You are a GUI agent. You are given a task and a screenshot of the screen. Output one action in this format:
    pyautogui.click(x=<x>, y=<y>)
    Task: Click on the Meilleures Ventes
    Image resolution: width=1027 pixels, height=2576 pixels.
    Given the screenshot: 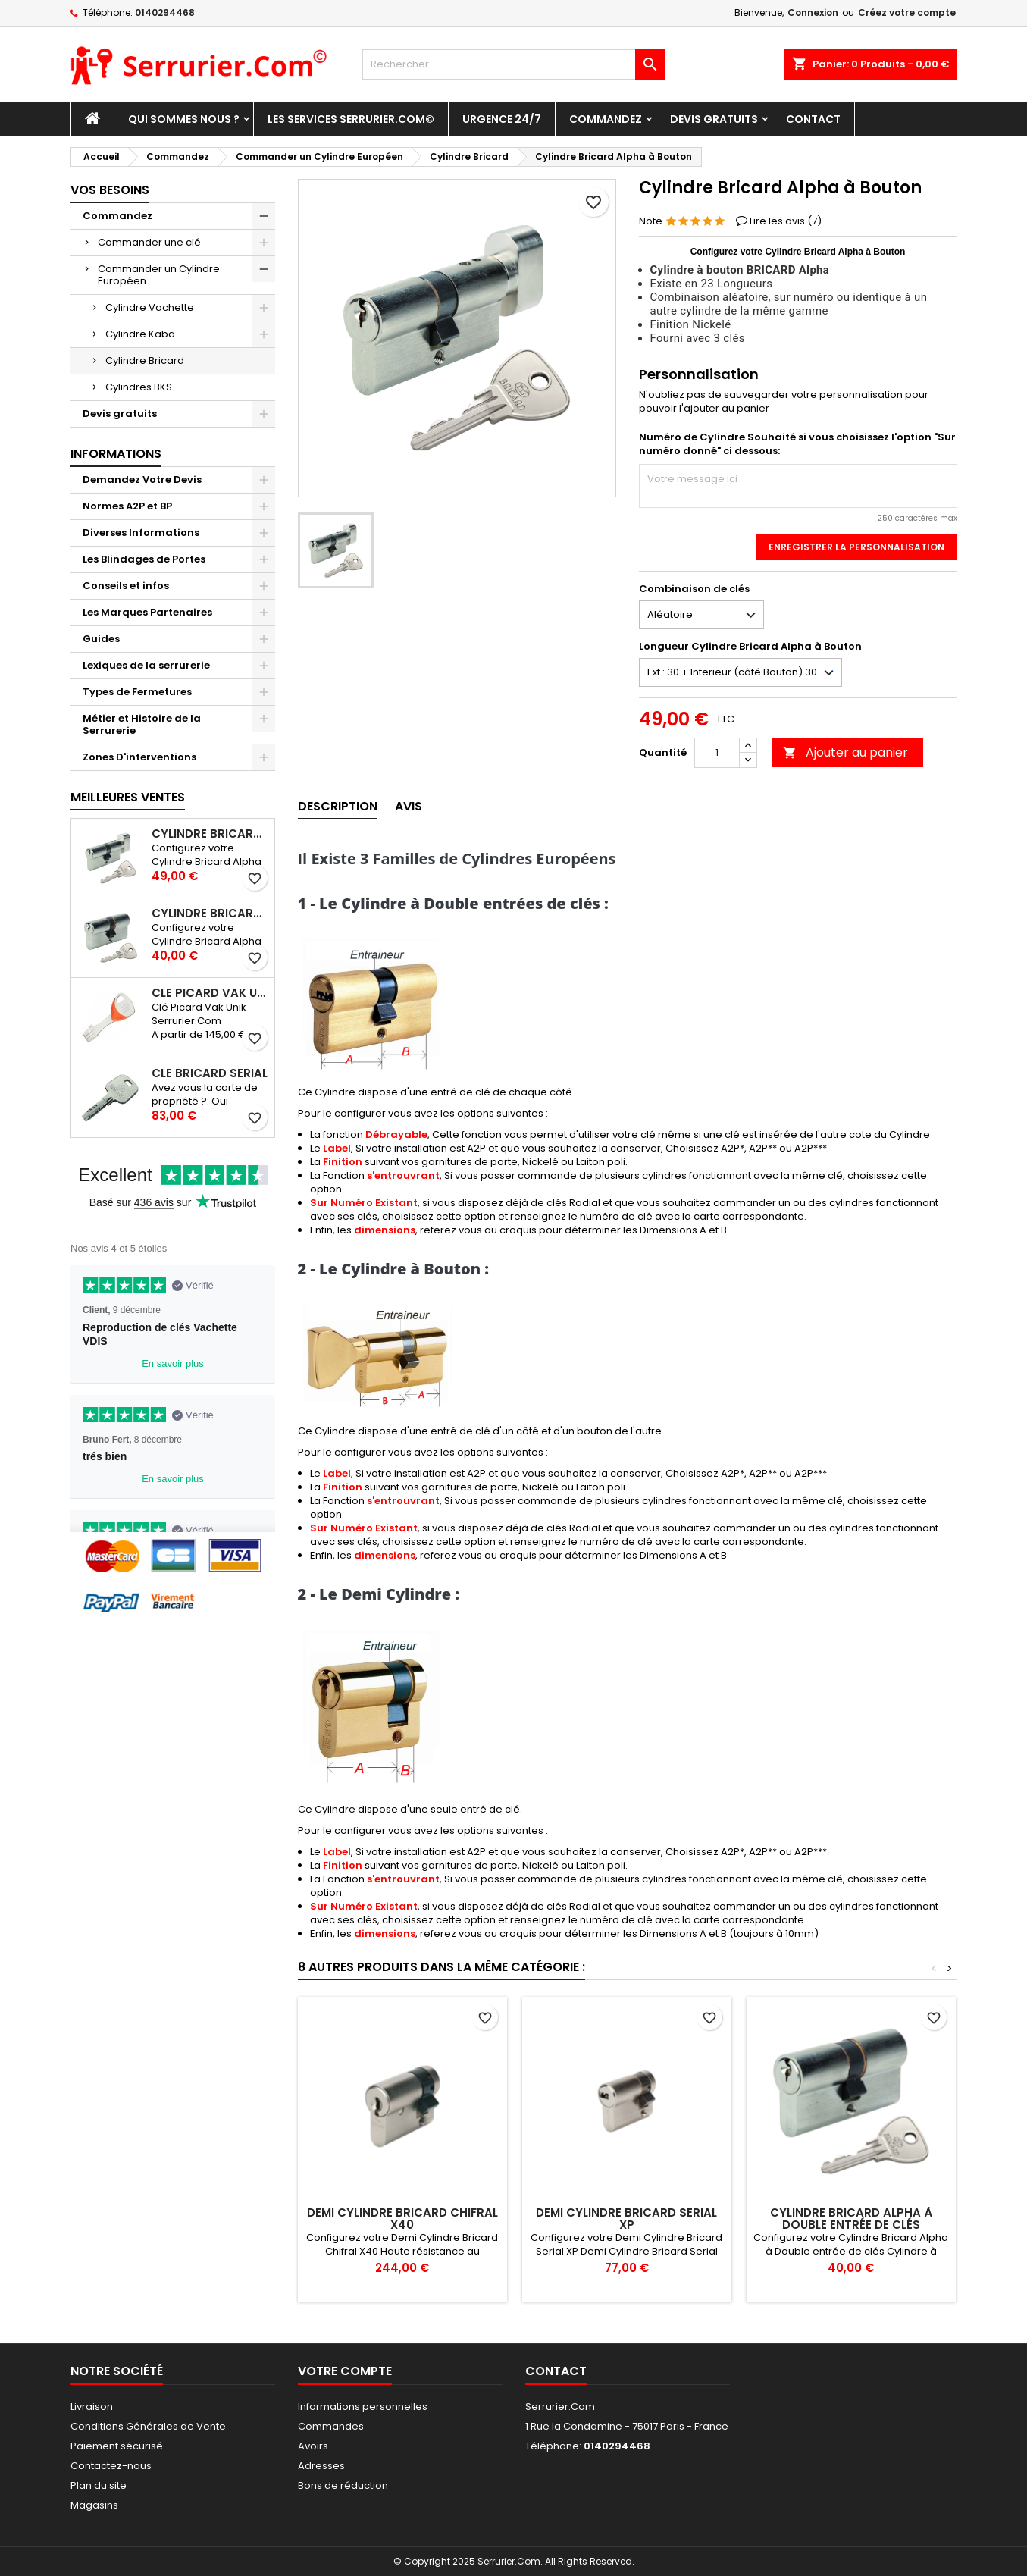 What is the action you would take?
    pyautogui.click(x=127, y=797)
    